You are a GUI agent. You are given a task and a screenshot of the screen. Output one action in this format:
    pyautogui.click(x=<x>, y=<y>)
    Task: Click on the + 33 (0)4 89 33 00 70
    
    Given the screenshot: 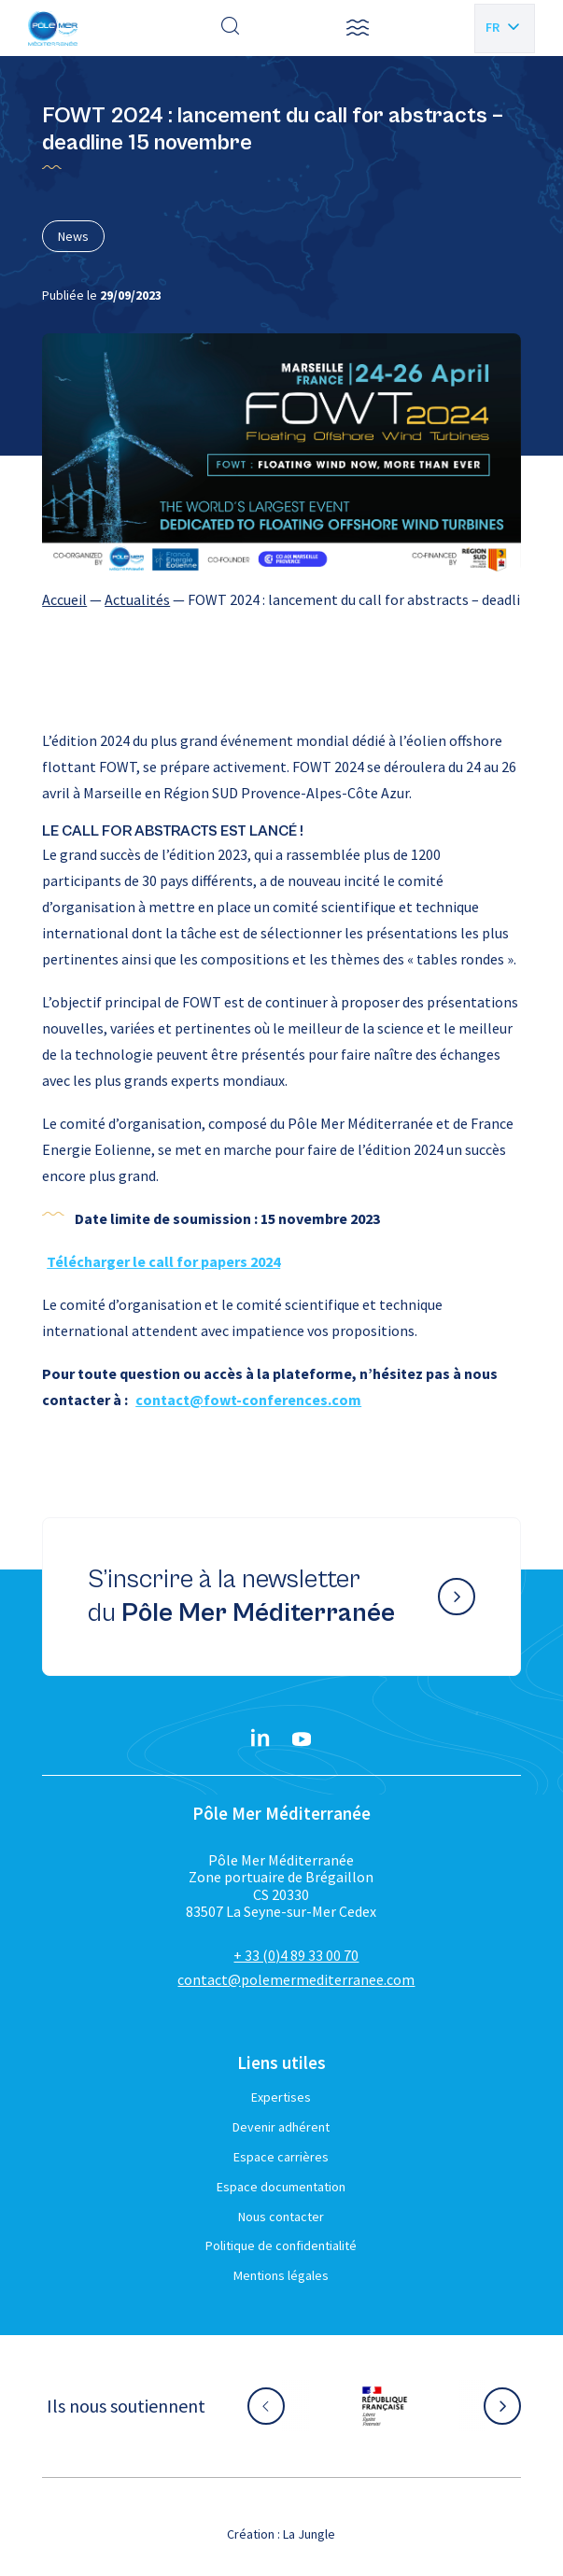 What is the action you would take?
    pyautogui.click(x=296, y=1955)
    